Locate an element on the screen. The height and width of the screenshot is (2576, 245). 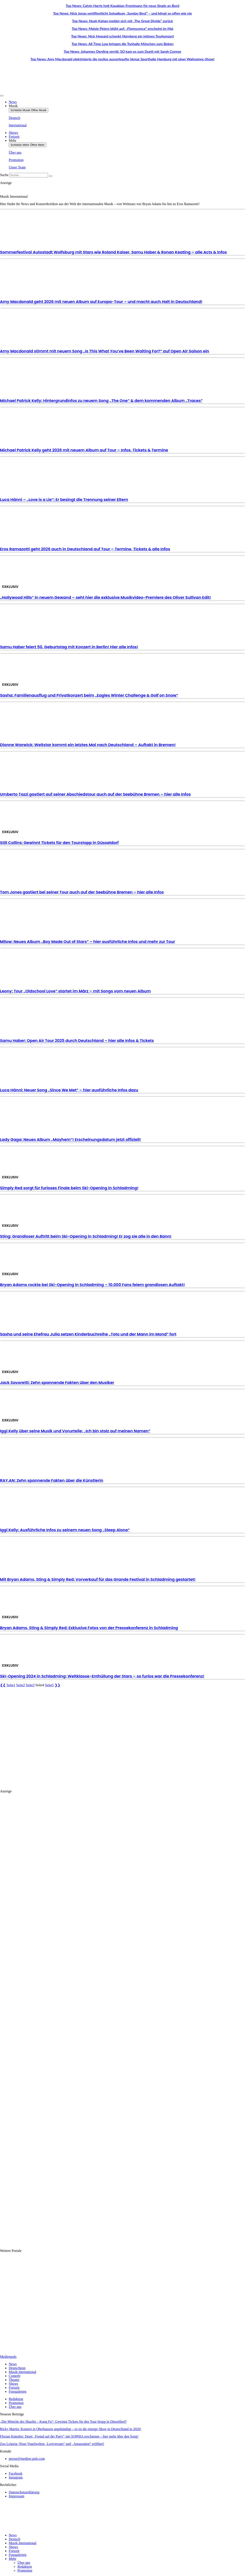
Sasha und seine Ehefrau Julia setzen Kinderbuchreihe „Toto und der Mann im Mond“ fort is located at coordinates (88, 1334).